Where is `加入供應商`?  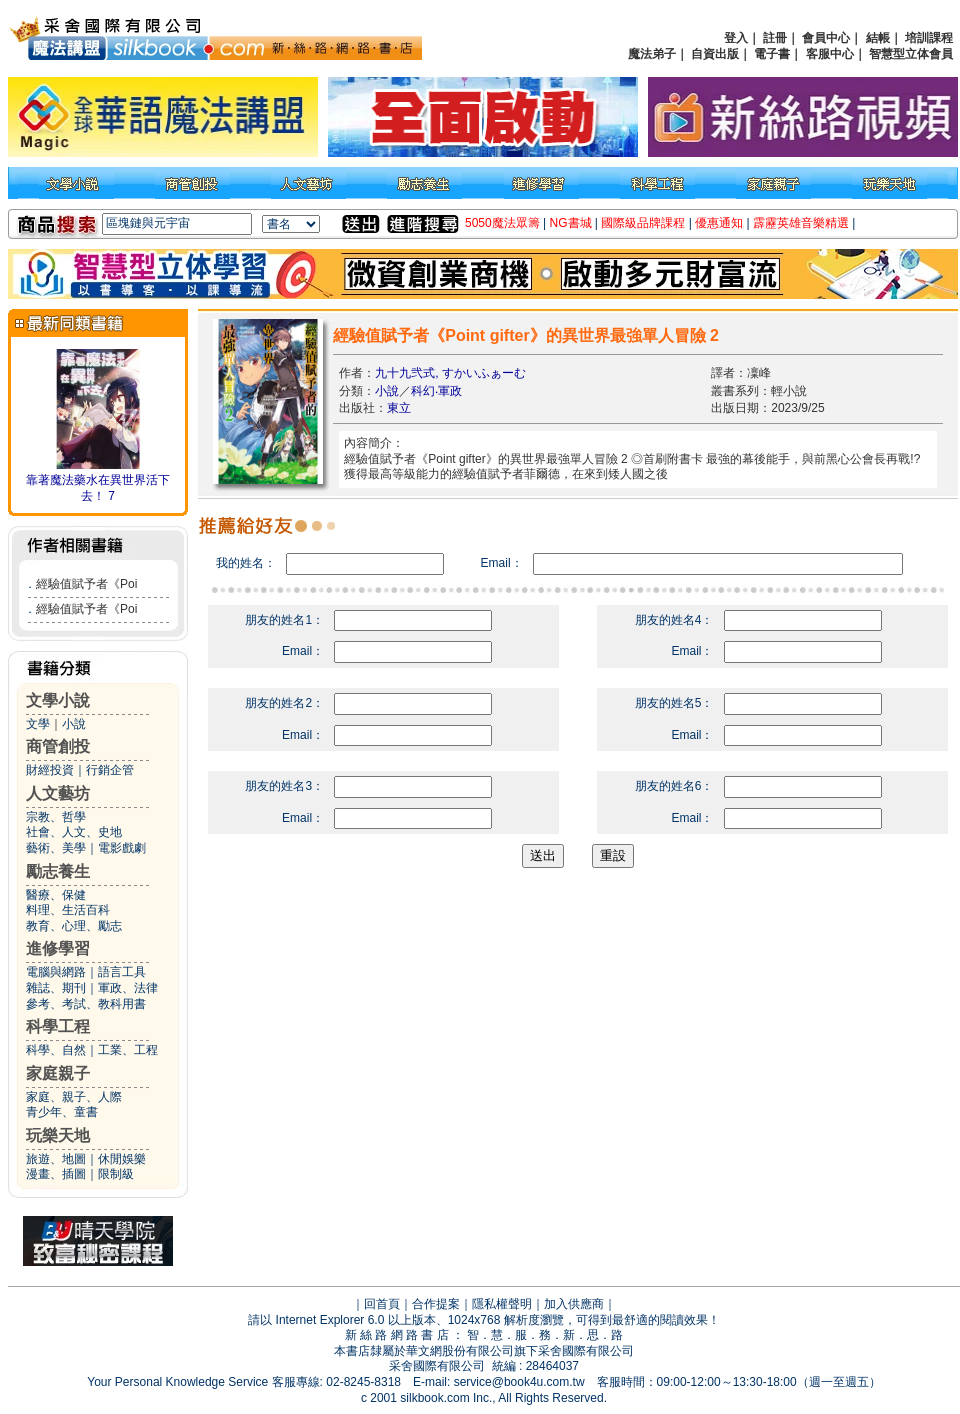
加入供應商 is located at coordinates (574, 1304).